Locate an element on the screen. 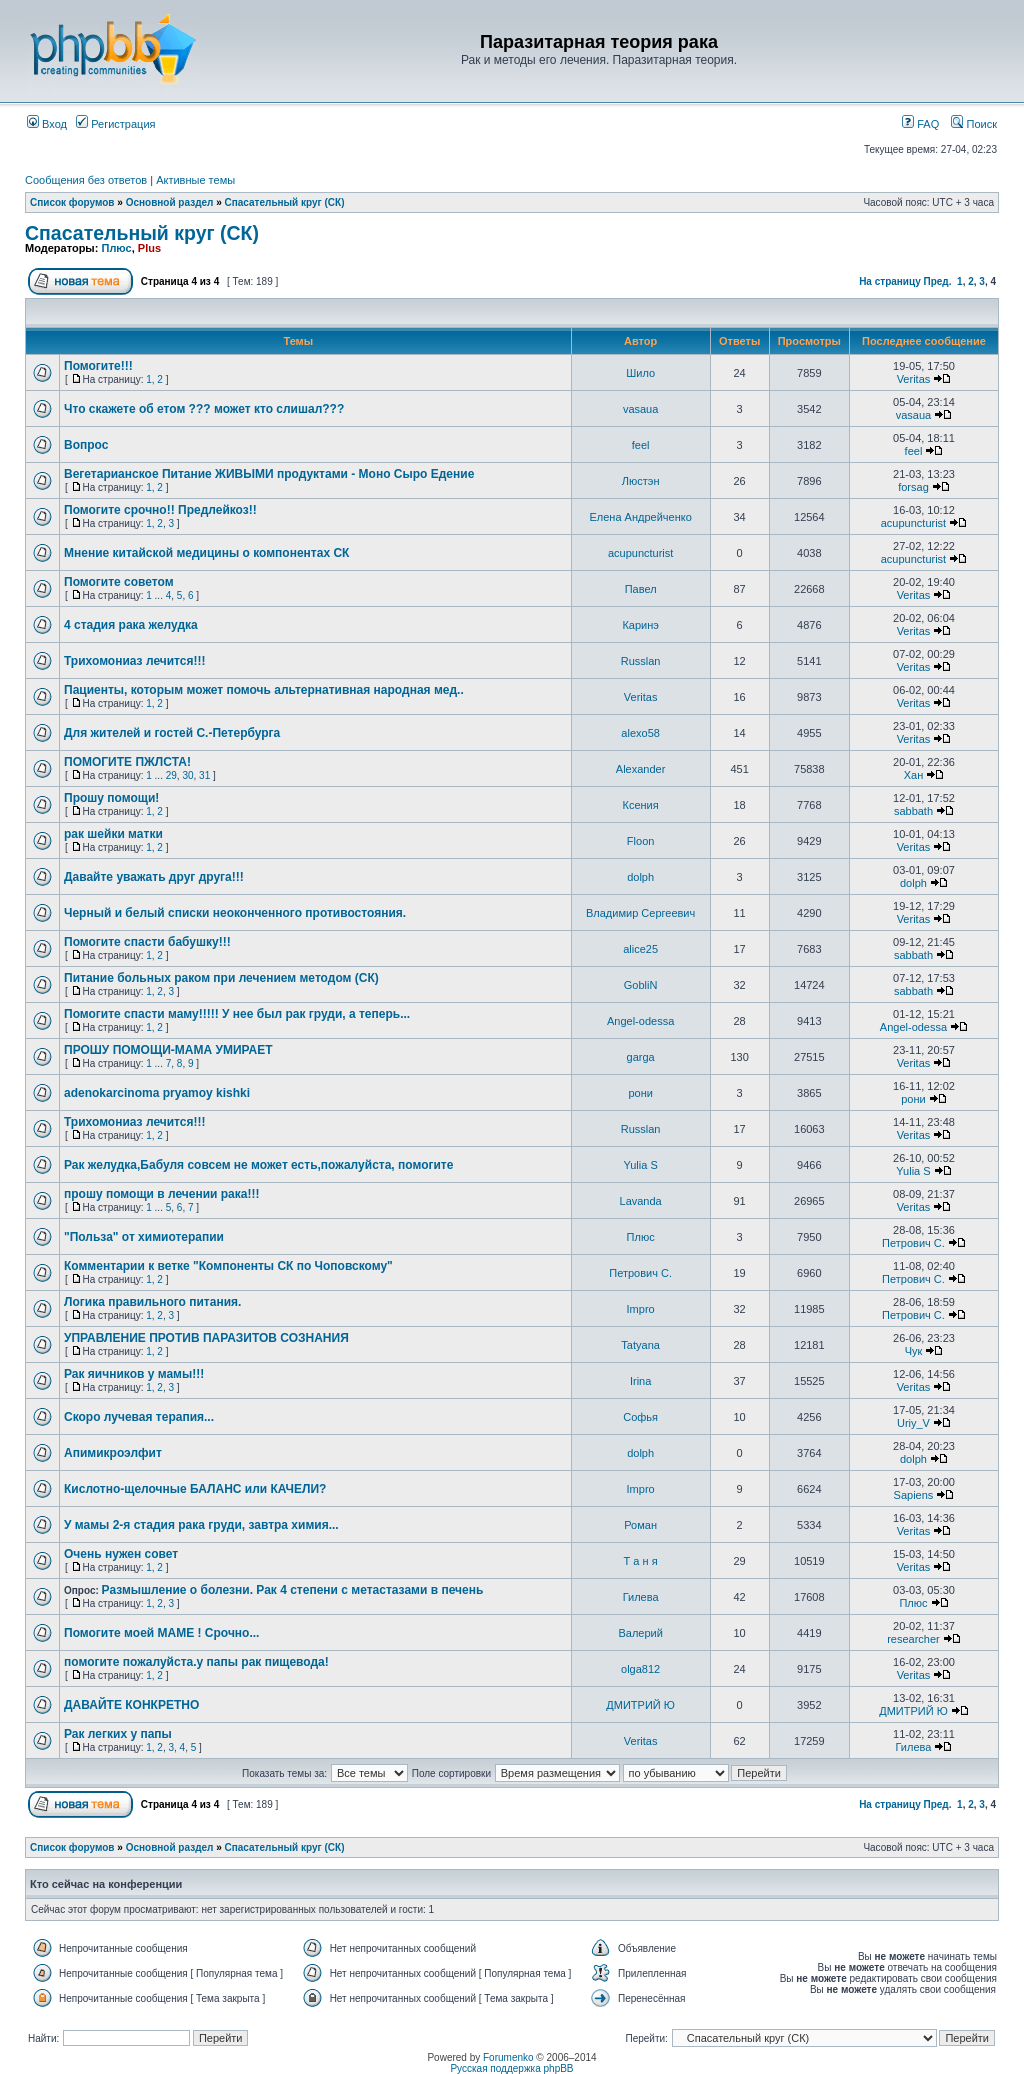  Чук is located at coordinates (914, 1351).